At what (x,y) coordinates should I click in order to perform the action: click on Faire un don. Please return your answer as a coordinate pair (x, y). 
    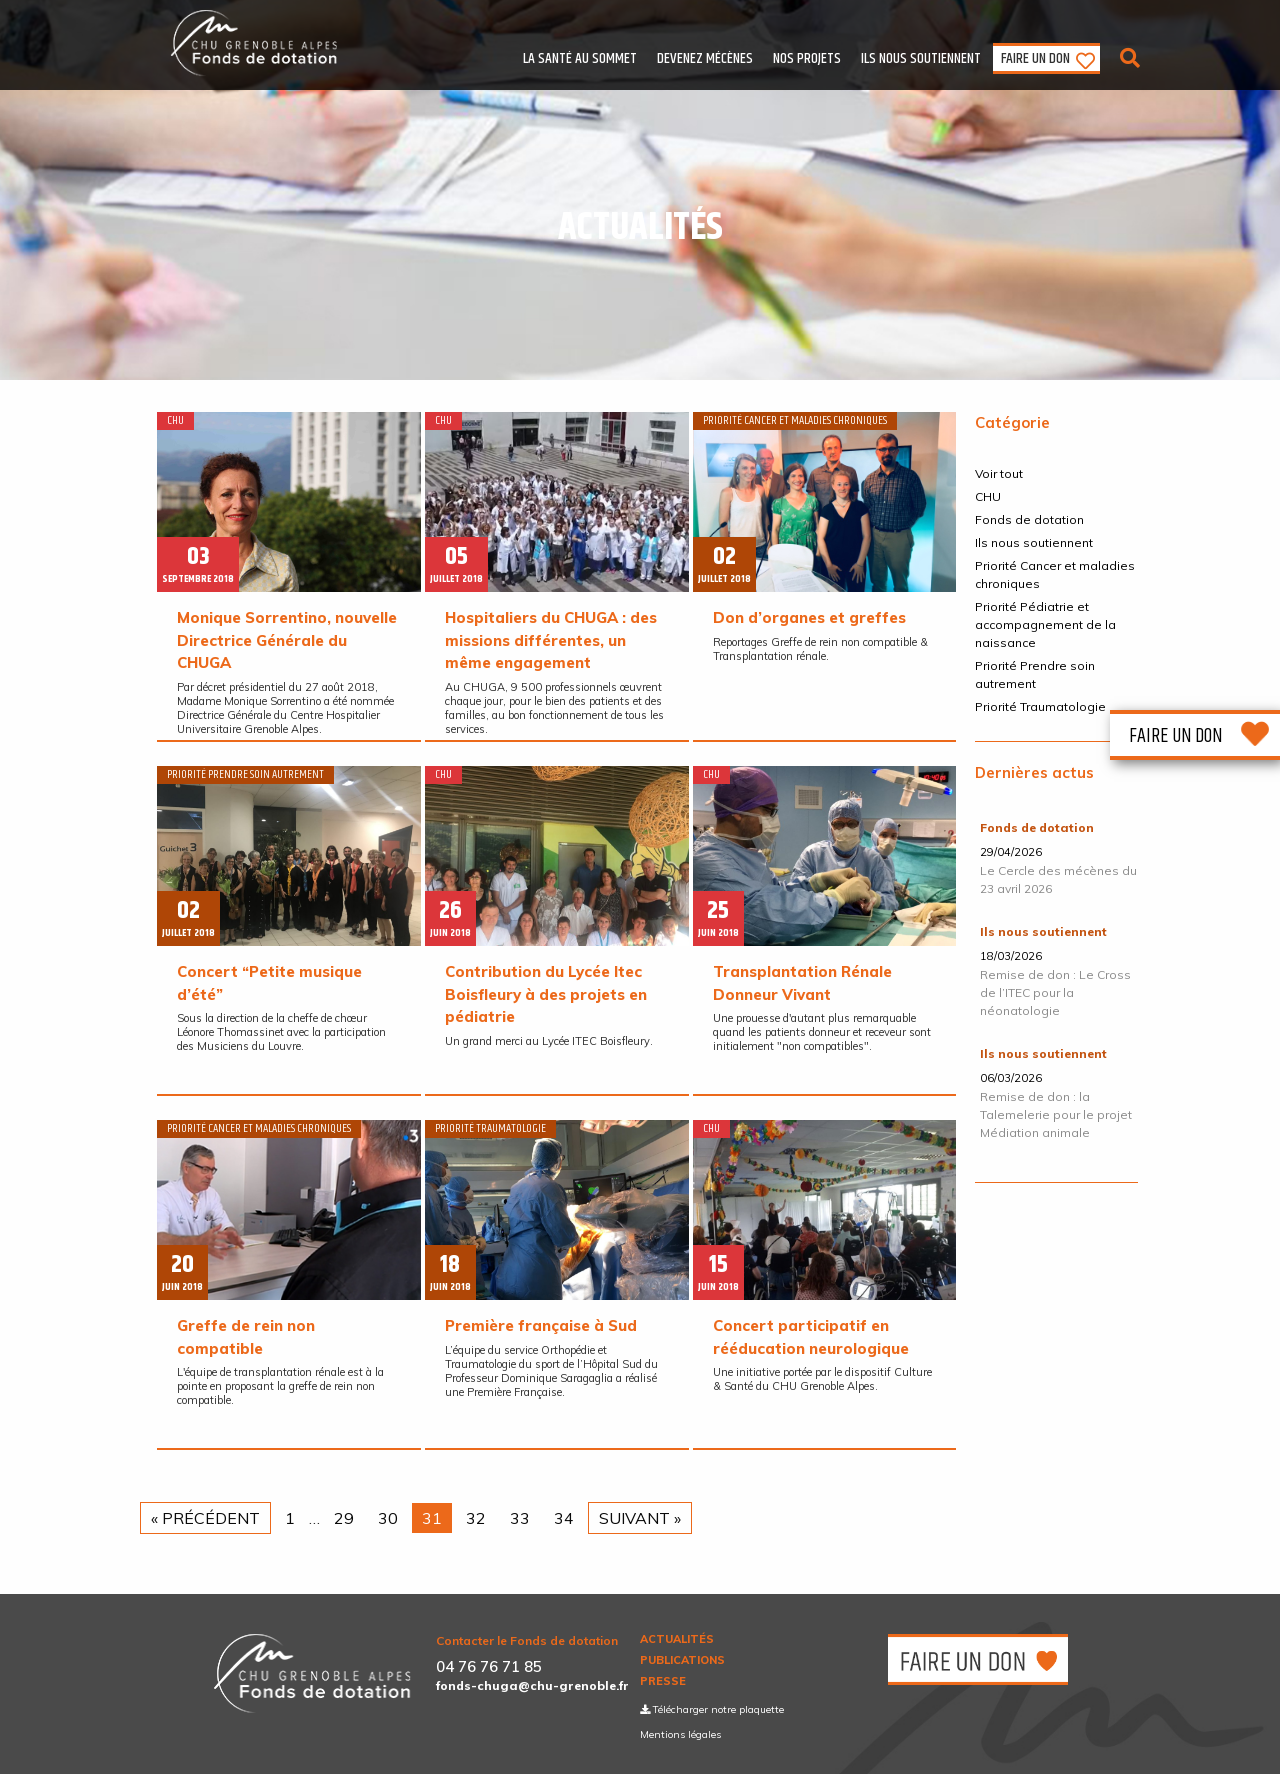
    Looking at the image, I should click on (1035, 58).